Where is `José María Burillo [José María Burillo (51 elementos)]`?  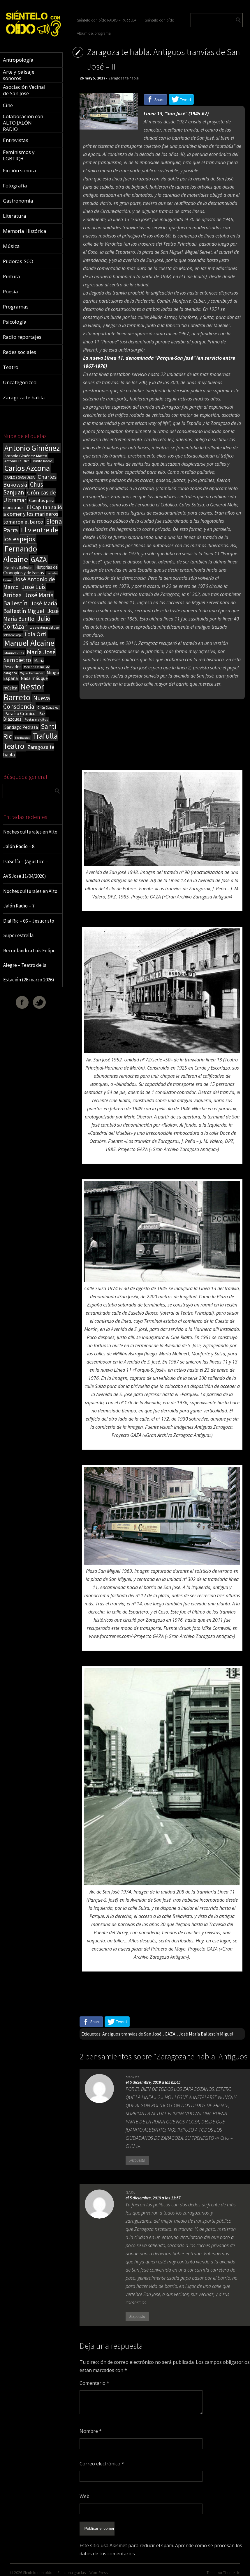 José María Burillo [José María Burillo (51 elementos)] is located at coordinates (31, 614).